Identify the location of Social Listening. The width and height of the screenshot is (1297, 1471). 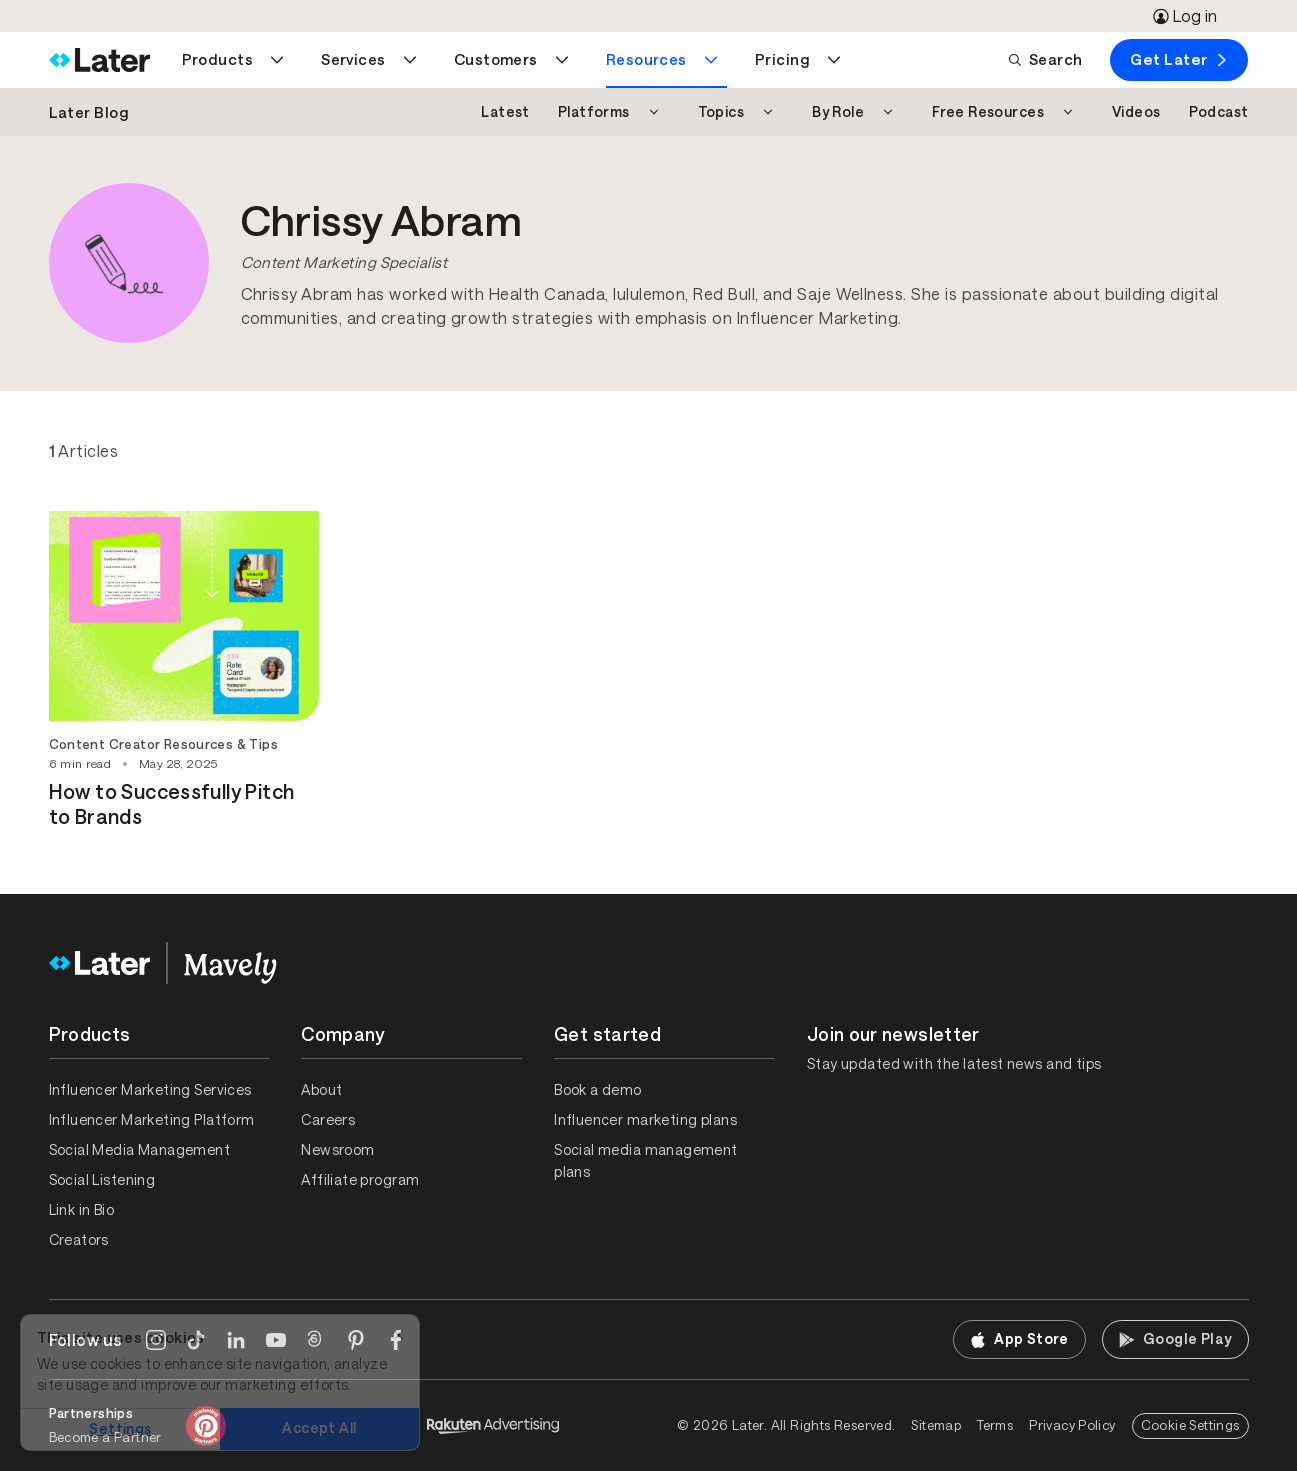
(102, 1180).